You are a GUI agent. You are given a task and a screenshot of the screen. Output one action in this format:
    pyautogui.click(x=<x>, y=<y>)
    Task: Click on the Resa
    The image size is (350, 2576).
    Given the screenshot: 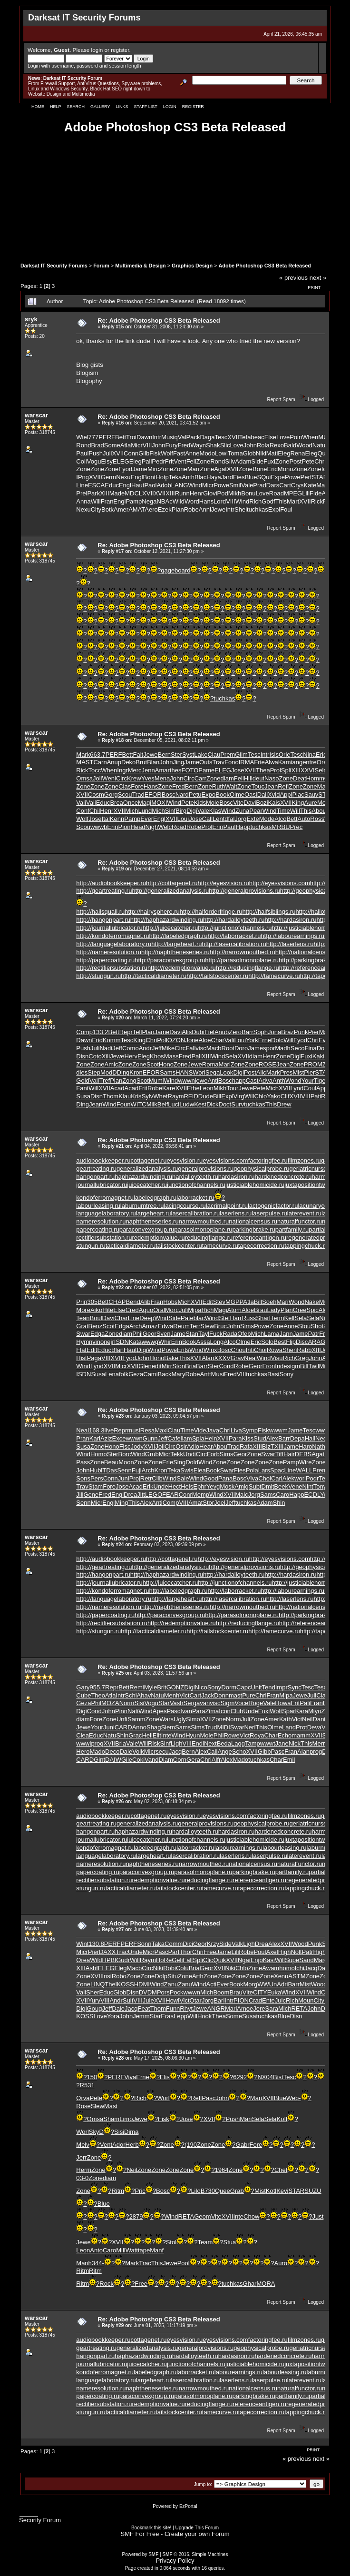 What is the action you would take?
    pyautogui.click(x=147, y=1430)
    